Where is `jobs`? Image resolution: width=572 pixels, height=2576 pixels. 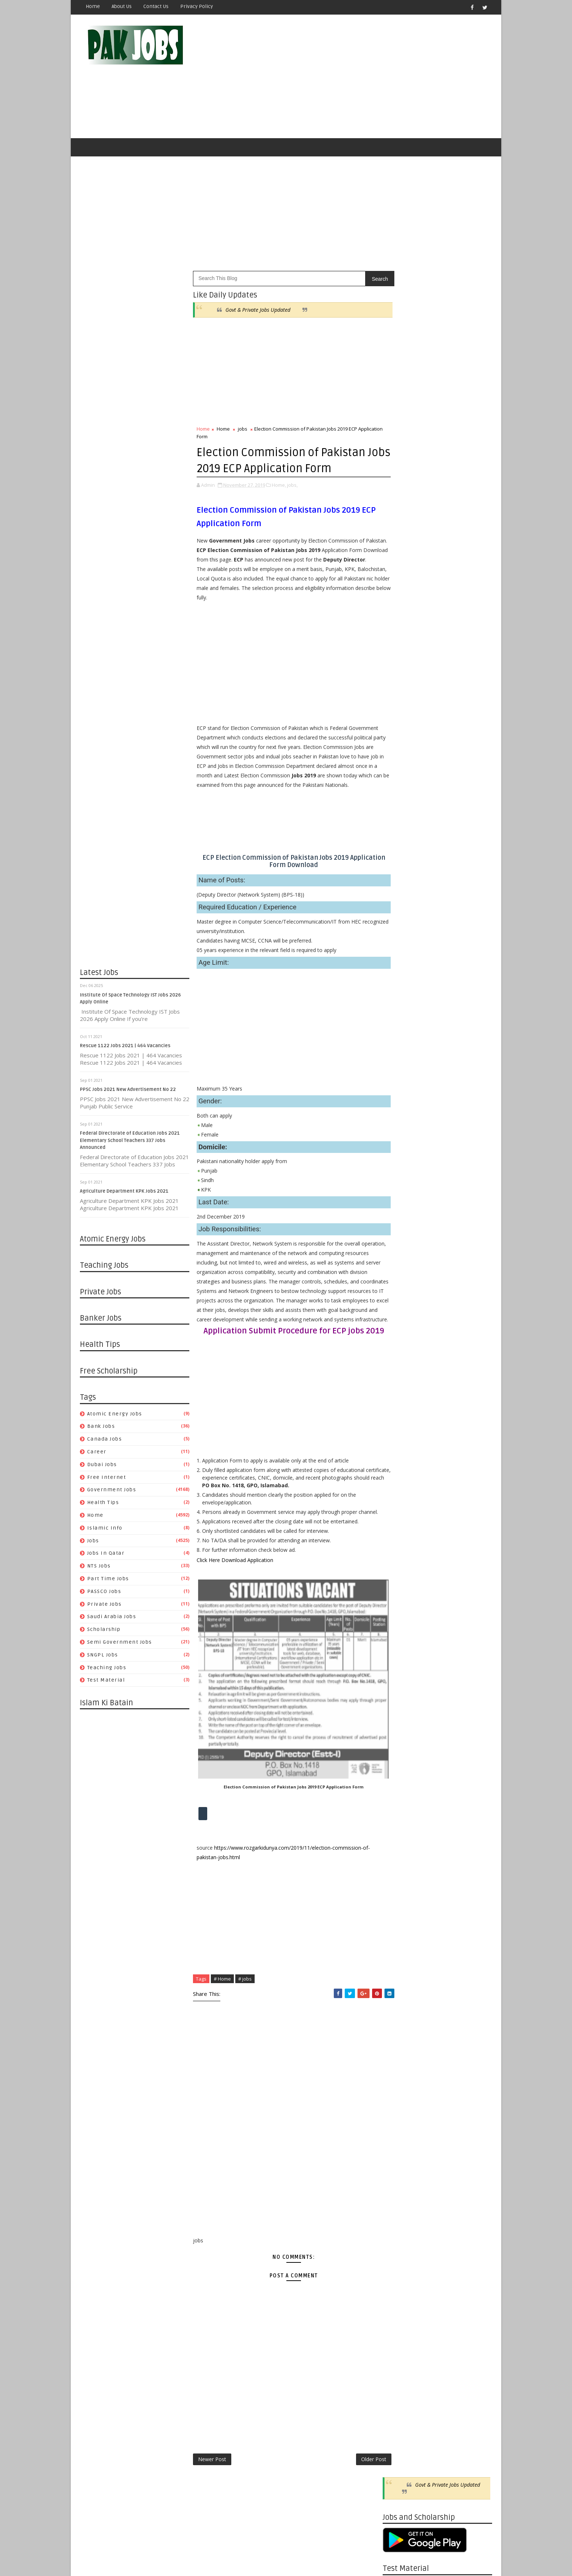
jobs is located at coordinates (93, 1542).